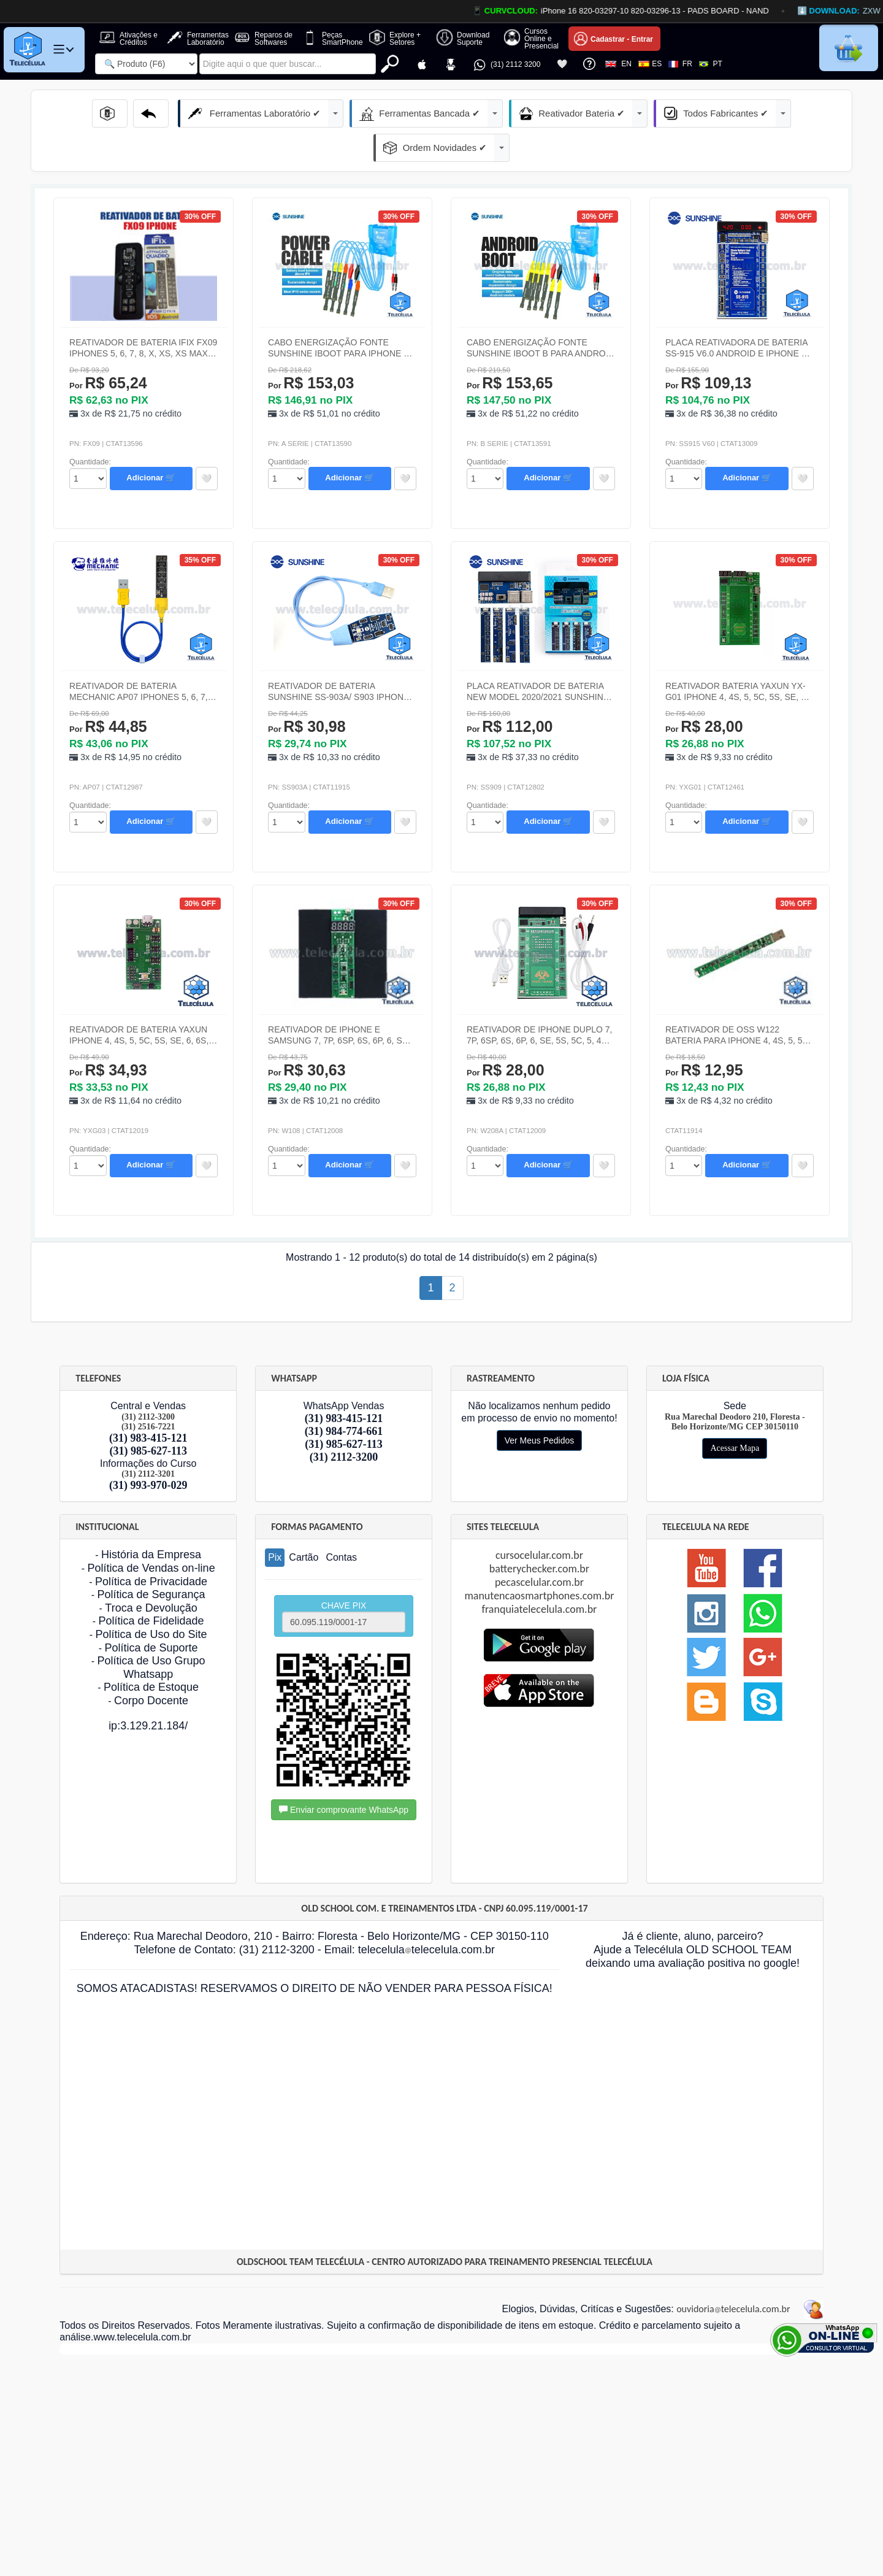  Describe the element at coordinates (683, 444) in the screenshot. I see `id="Quantidade_Produto" class="form-control" onchange="EnviaFormulario('formdock4');">` at that location.